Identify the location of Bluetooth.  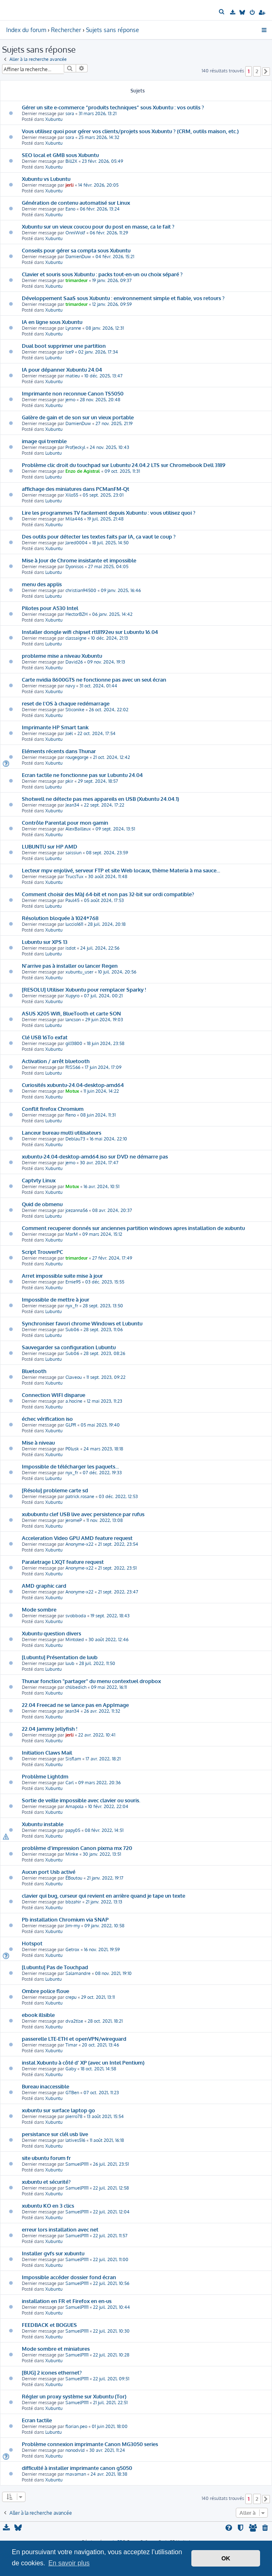
(34, 1370).